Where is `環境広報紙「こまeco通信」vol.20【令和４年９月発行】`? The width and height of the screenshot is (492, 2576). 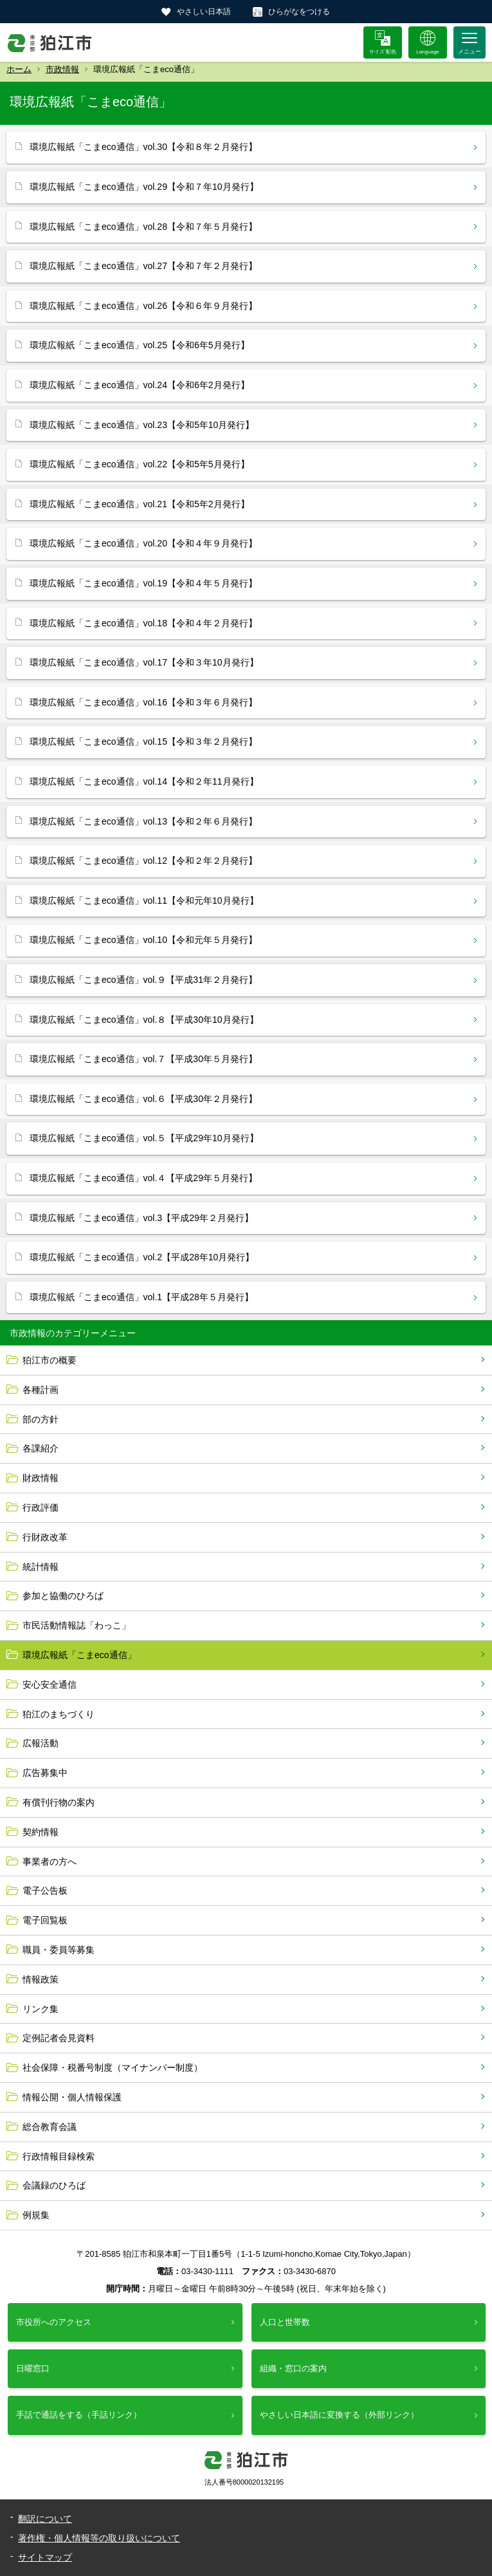
環境広報紙「こまeco通信」vol.20【令和４年９月発行】 is located at coordinates (143, 543).